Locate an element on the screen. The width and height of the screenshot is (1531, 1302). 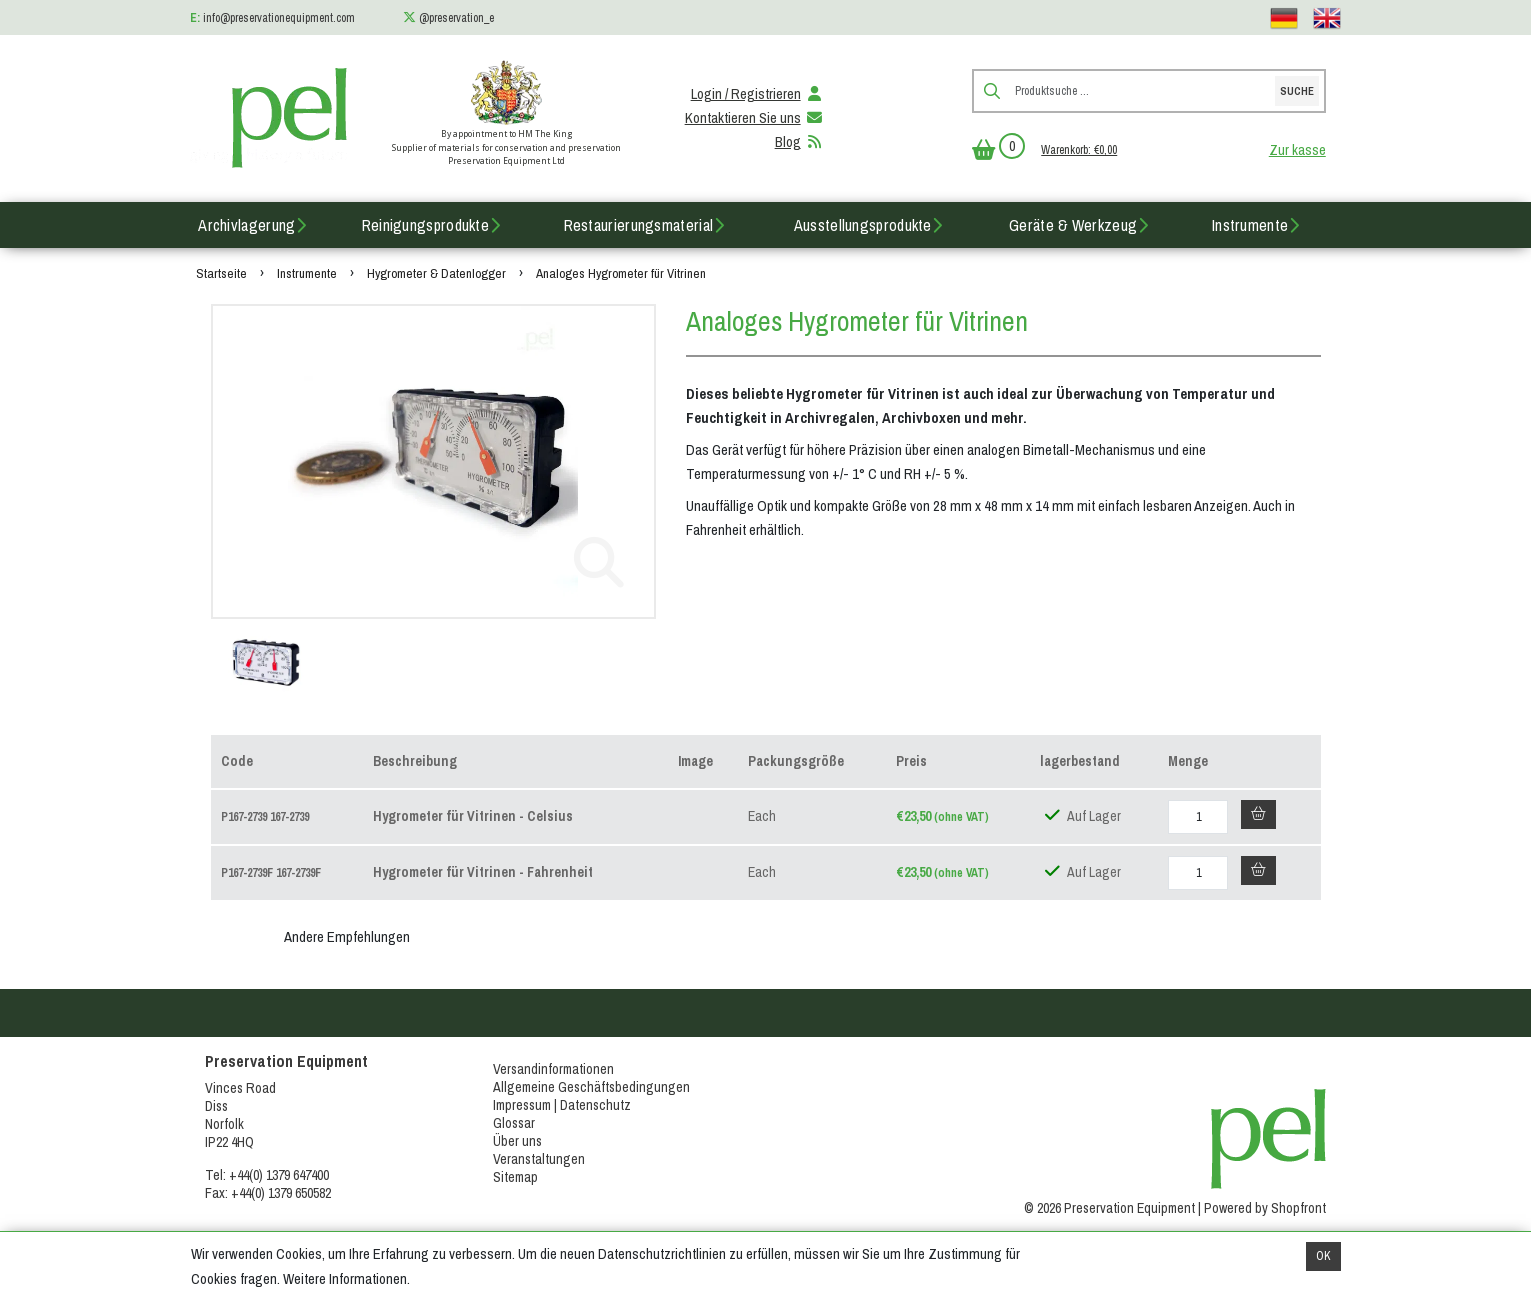
Zur kasse is located at coordinates (1297, 150).